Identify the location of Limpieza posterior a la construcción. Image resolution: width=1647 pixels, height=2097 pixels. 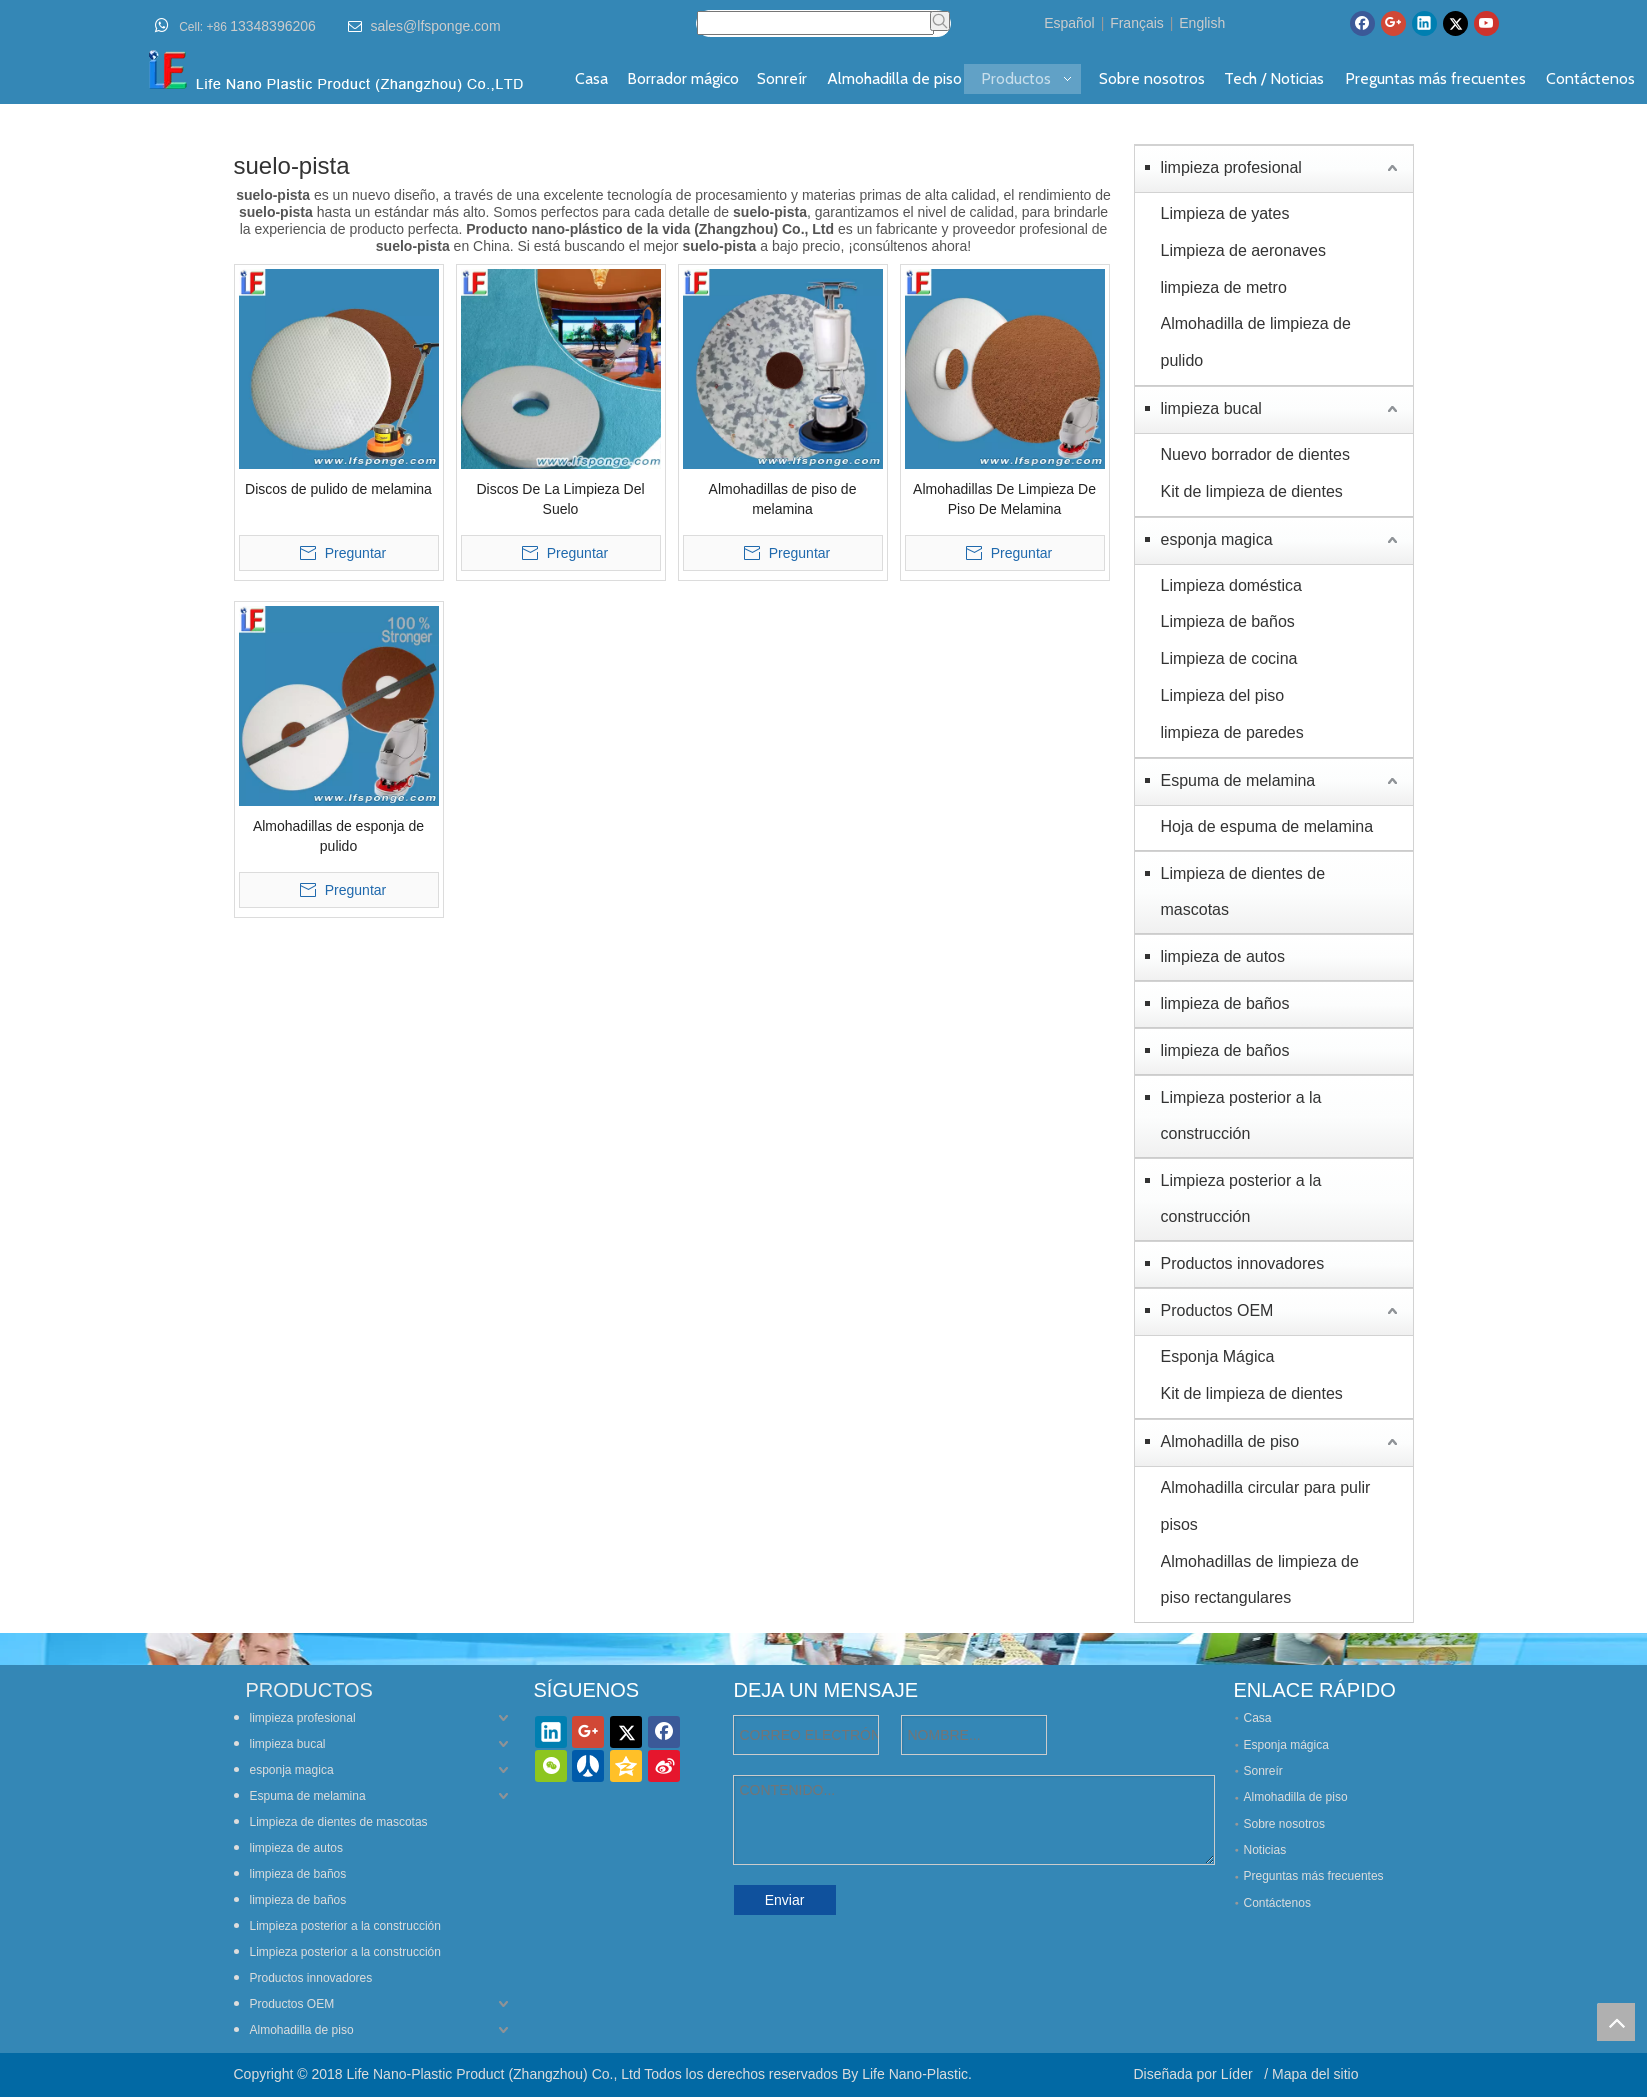
(1241, 1115).